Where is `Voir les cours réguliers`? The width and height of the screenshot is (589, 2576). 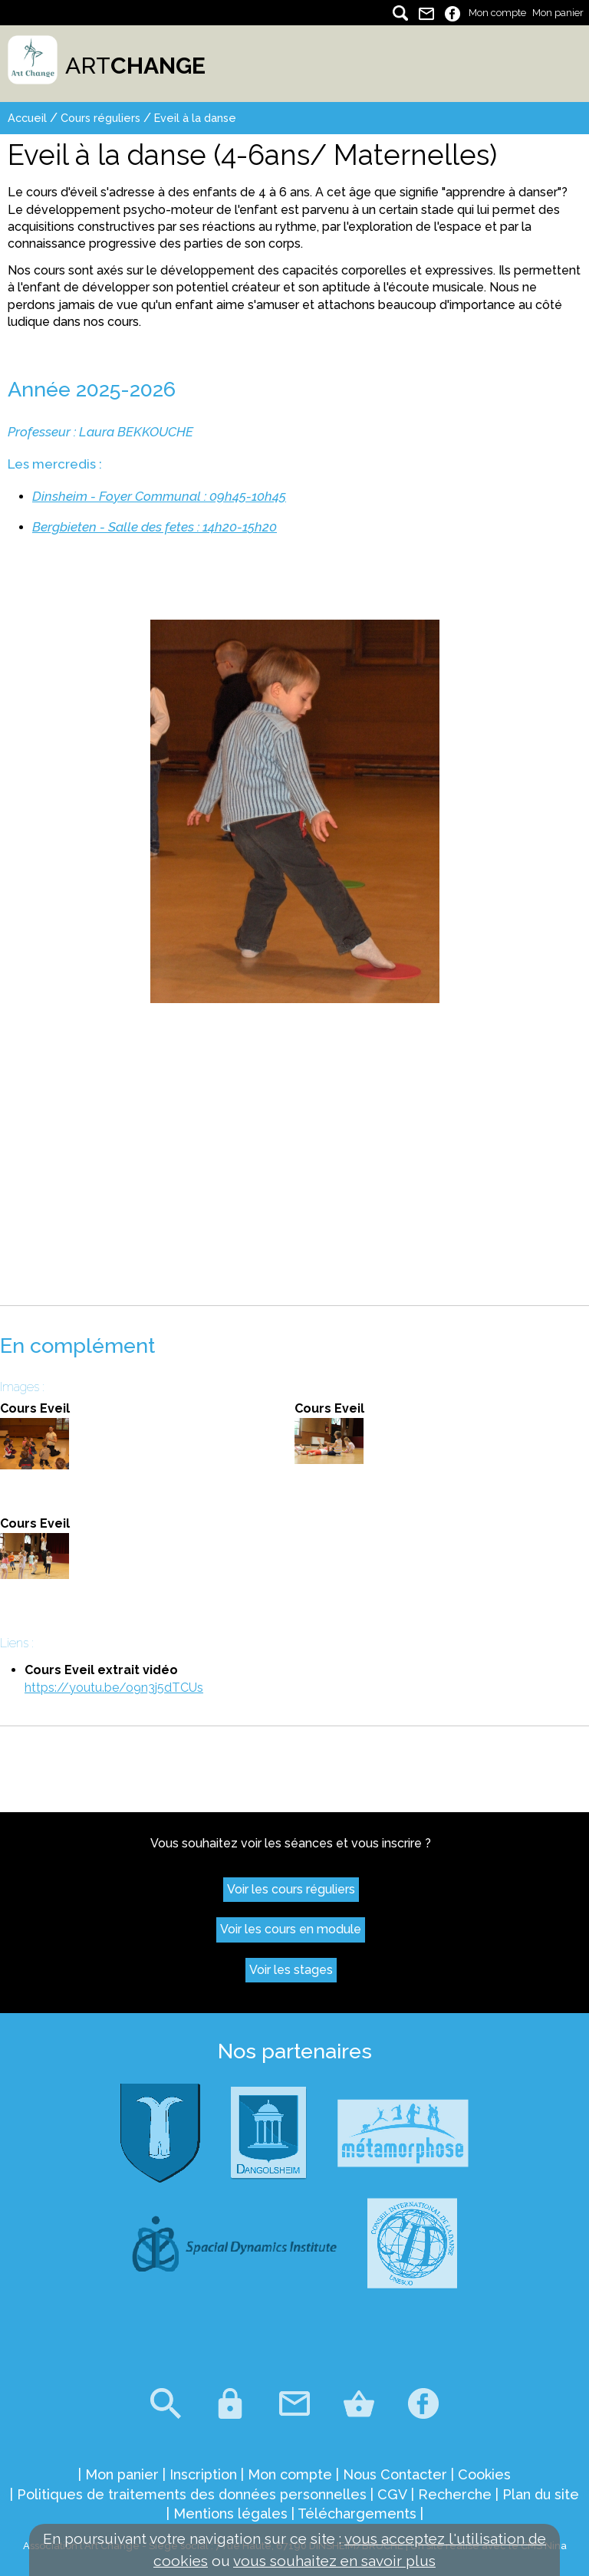 Voir les cours réguliers is located at coordinates (291, 1889).